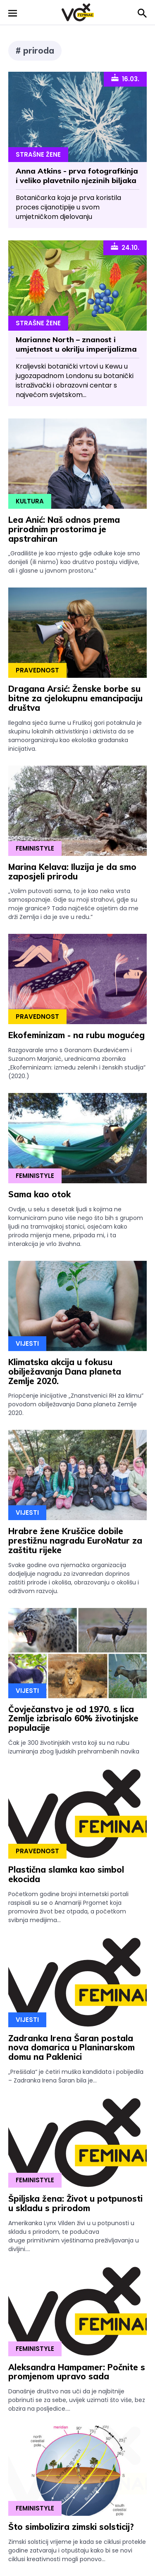  Describe the element at coordinates (75, 1540) in the screenshot. I see `Hrabre žene Kruščice dobile prestižnu nagradu EuroNatur za zaštitu rijeke` at that location.